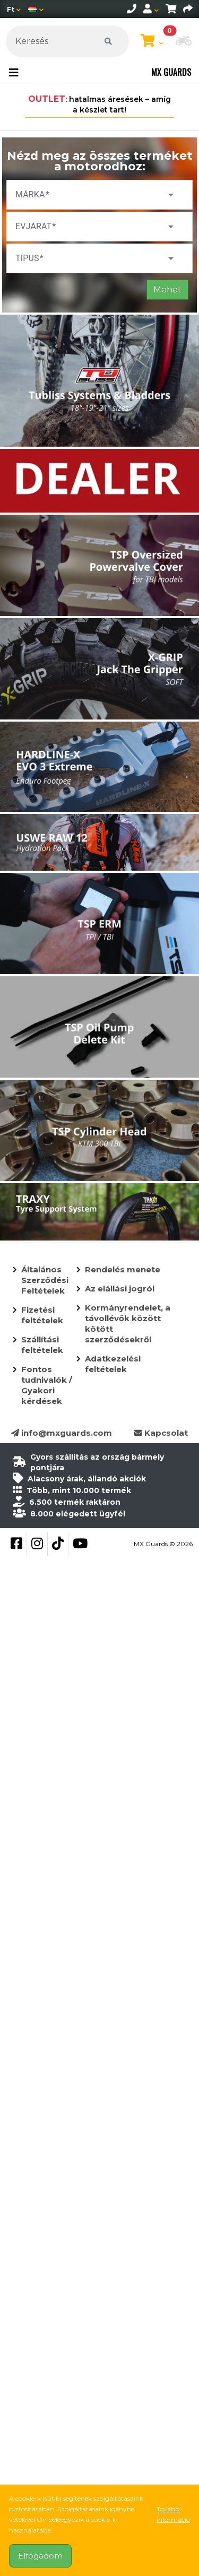 Image resolution: width=199 pixels, height=2576 pixels. What do you see at coordinates (173, 2514) in the screenshot?
I see `További információ` at bounding box center [173, 2514].